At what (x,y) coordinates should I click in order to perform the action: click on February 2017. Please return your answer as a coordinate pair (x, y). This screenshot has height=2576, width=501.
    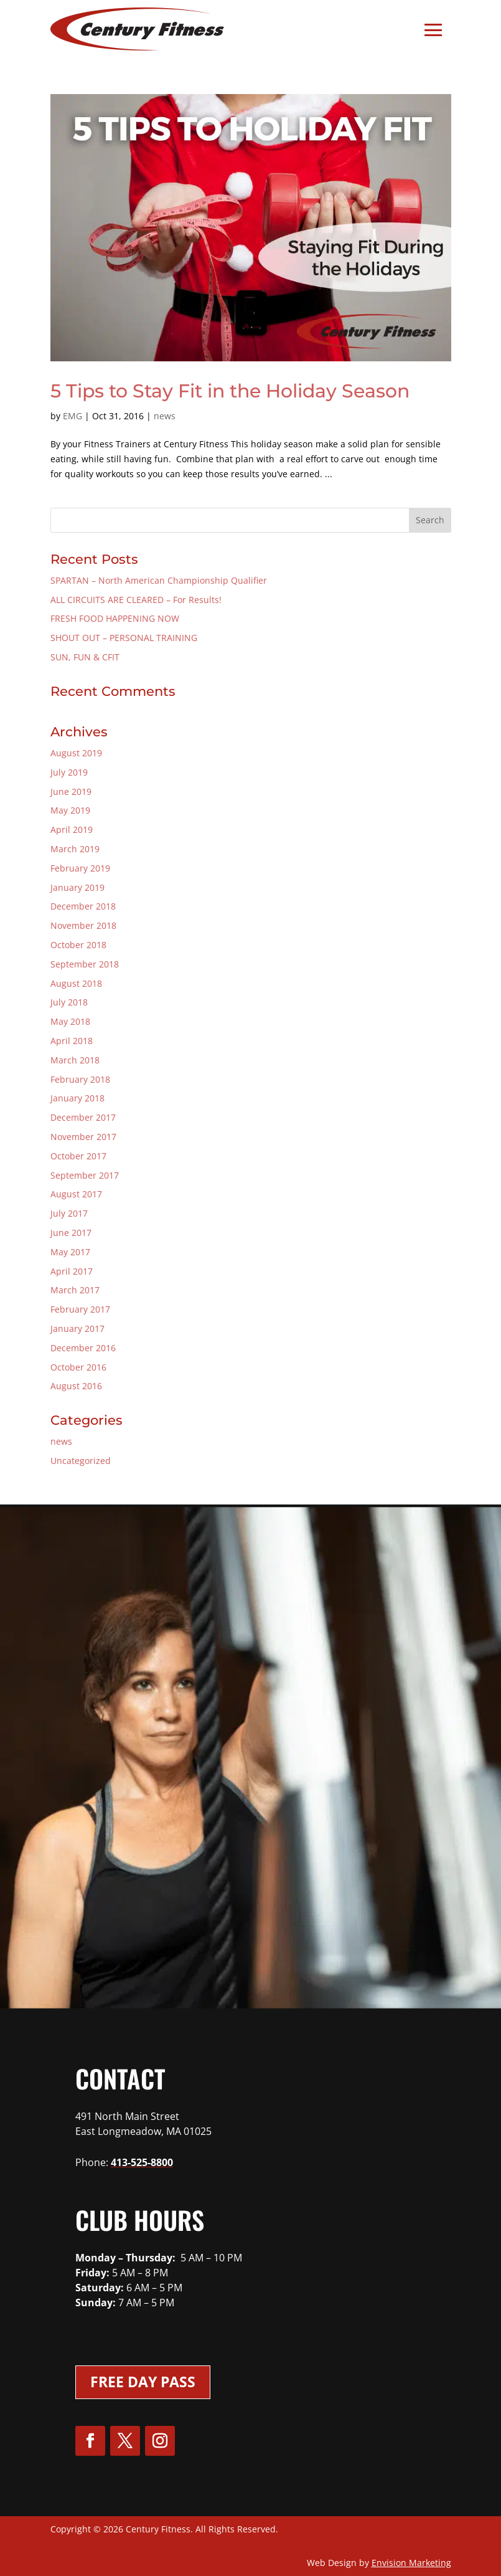
    Looking at the image, I should click on (80, 1309).